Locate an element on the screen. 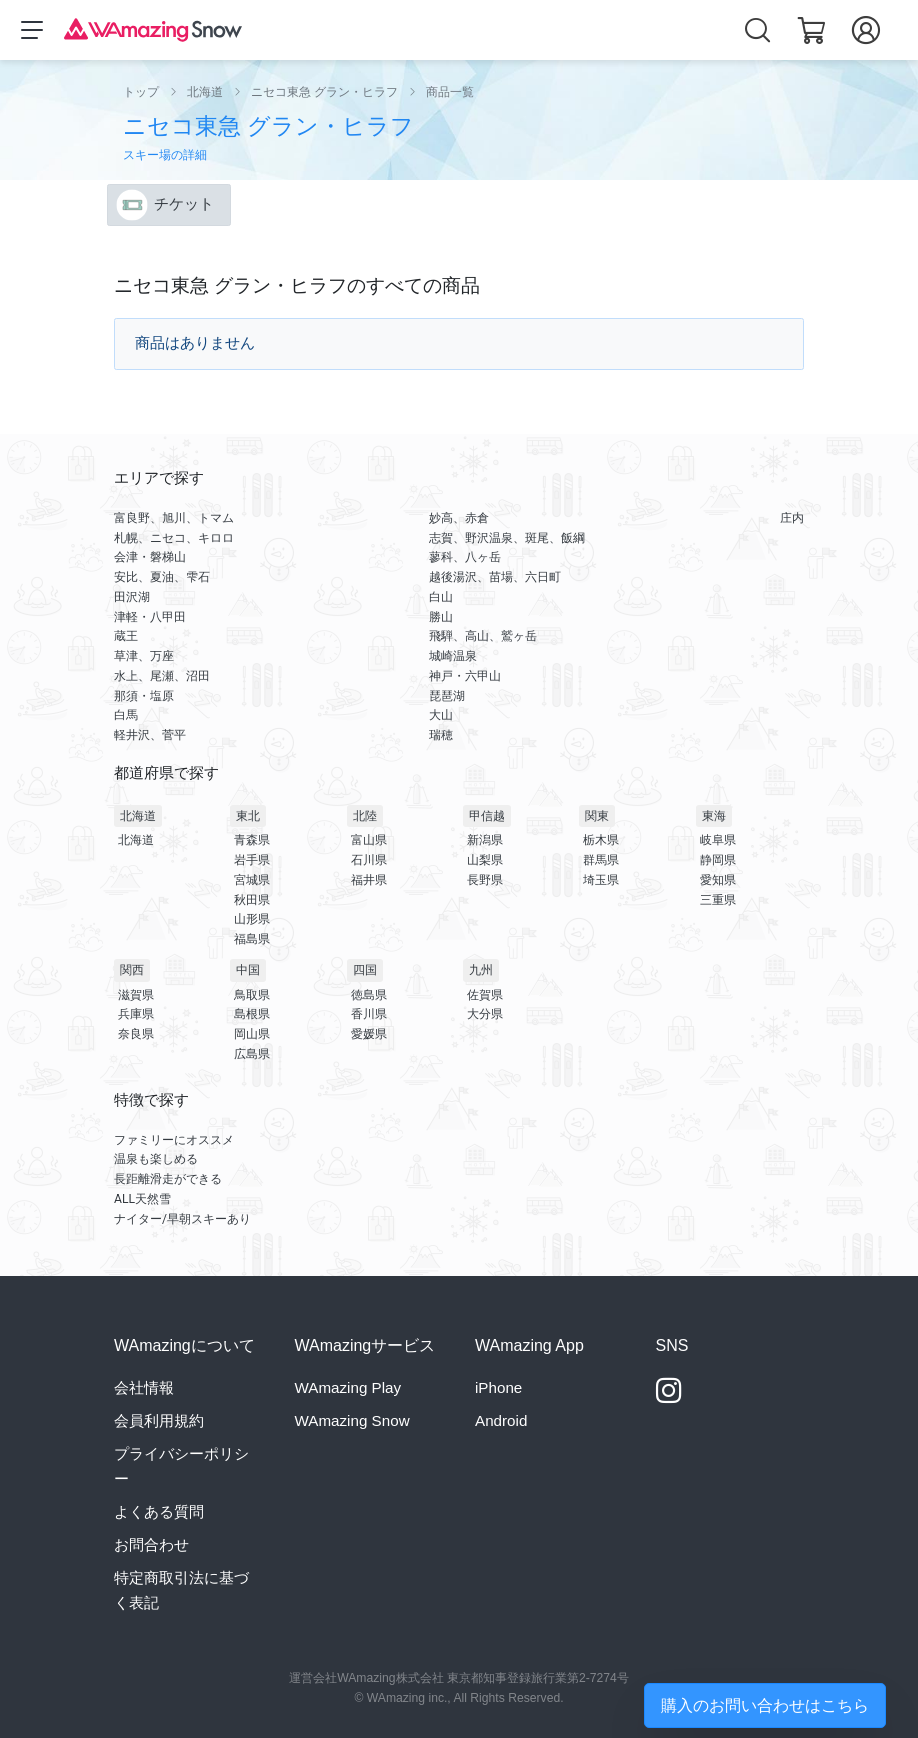 This screenshot has width=918, height=1738. 札幌、ニセコ、キロロ is located at coordinates (174, 538).